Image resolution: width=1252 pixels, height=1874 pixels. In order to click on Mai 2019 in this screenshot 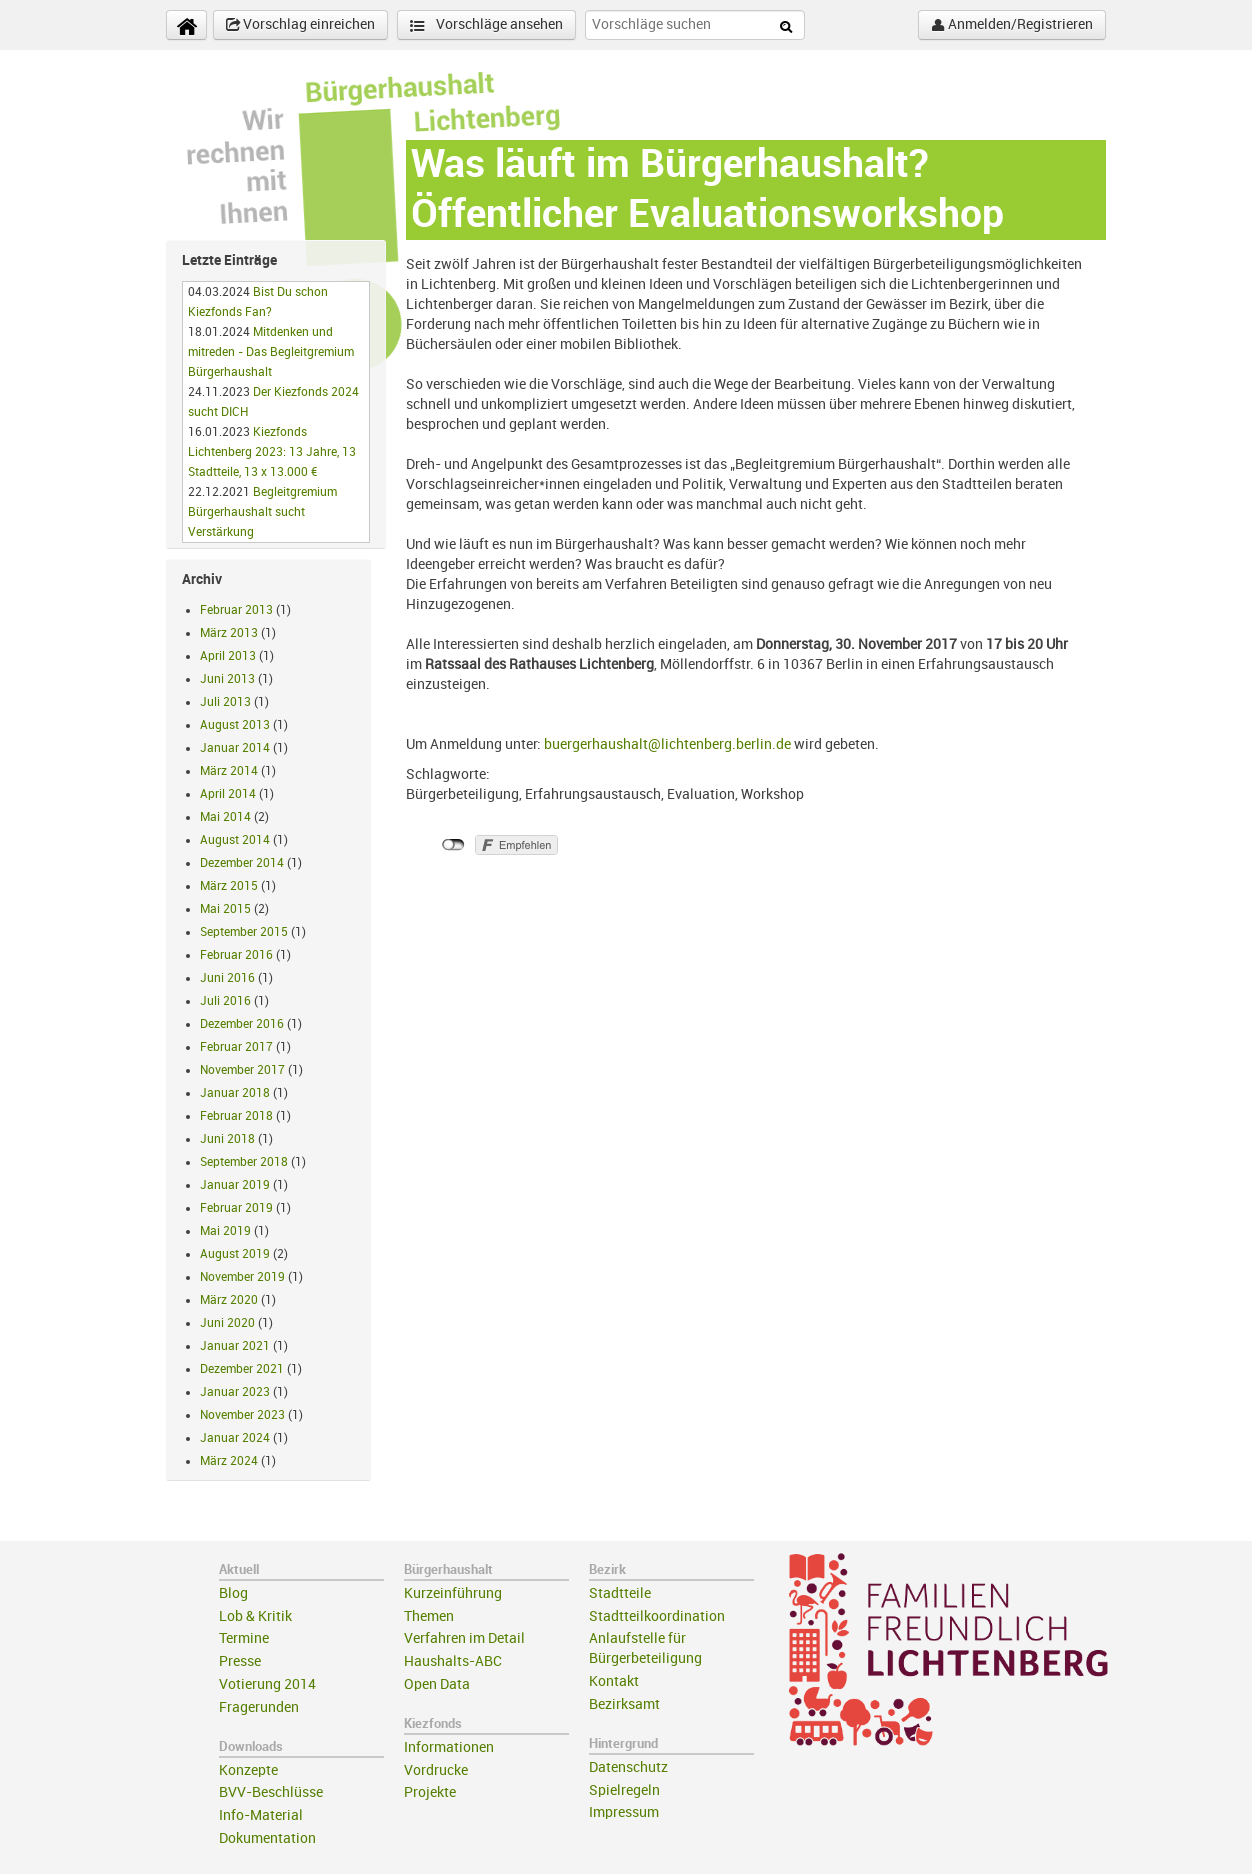, I will do `click(225, 1231)`.